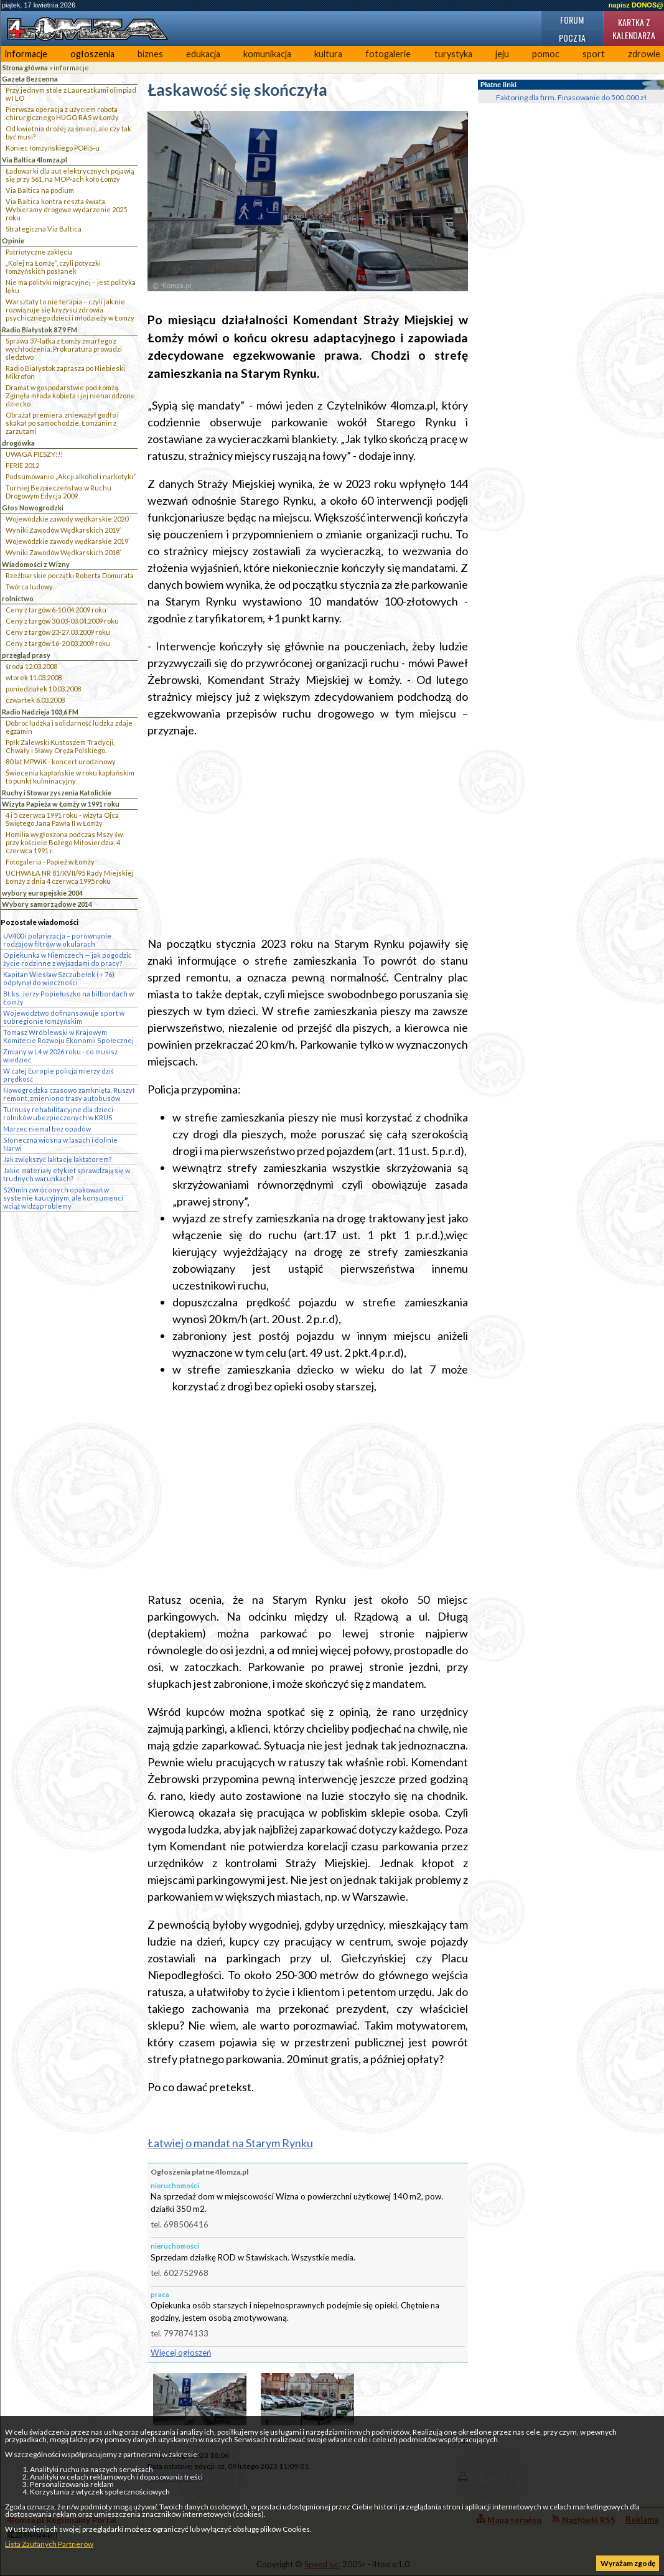 The image size is (664, 2576). I want to click on Homilia wygłoszona podczas Mszy św. przy kościele Bożego Miłosierdzia, 4 czerwca 1991 r., so click(65, 842).